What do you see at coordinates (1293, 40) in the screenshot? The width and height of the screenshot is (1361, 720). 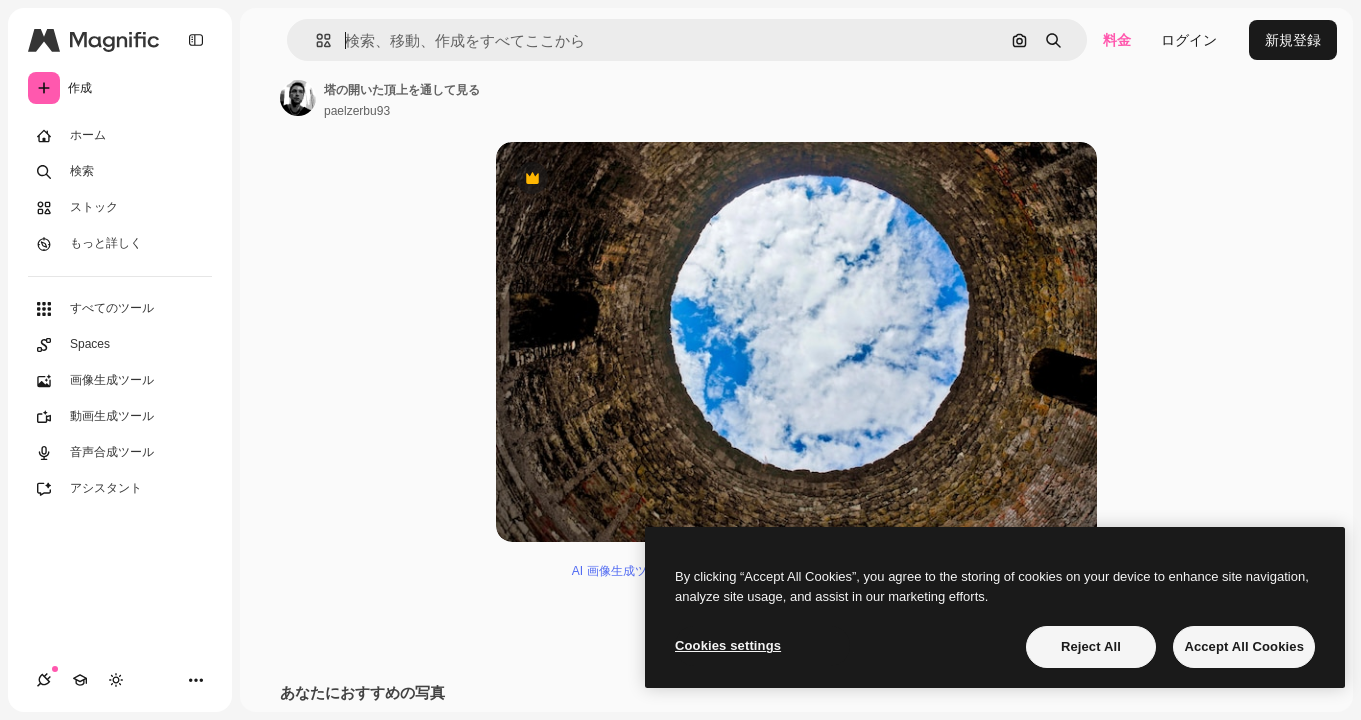 I see `新規登録` at bounding box center [1293, 40].